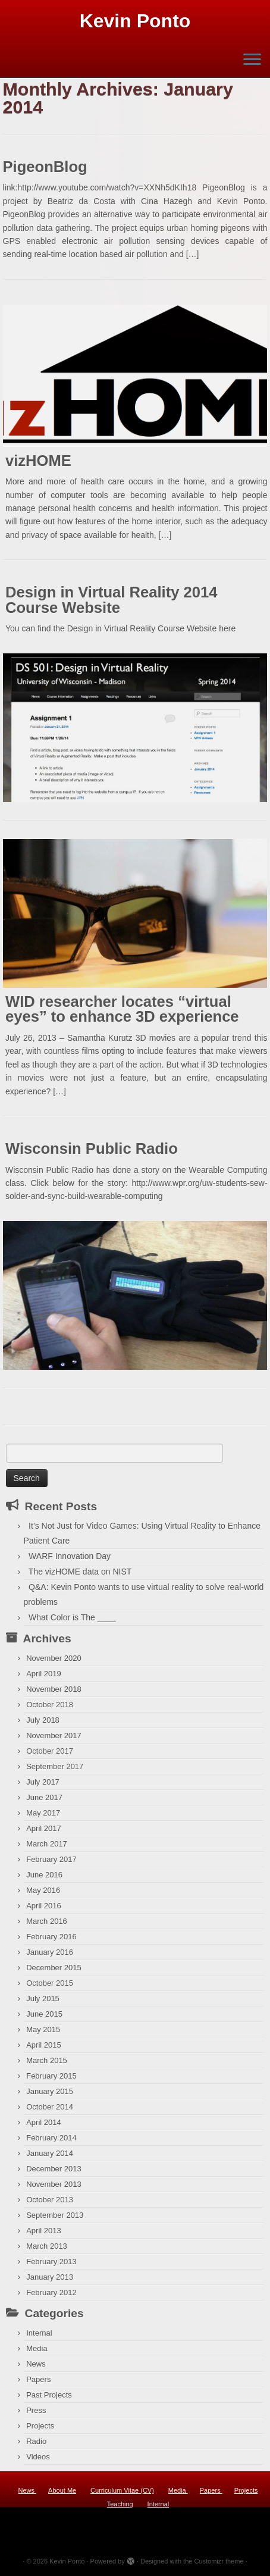  I want to click on Customizr theme, so click(218, 2561).